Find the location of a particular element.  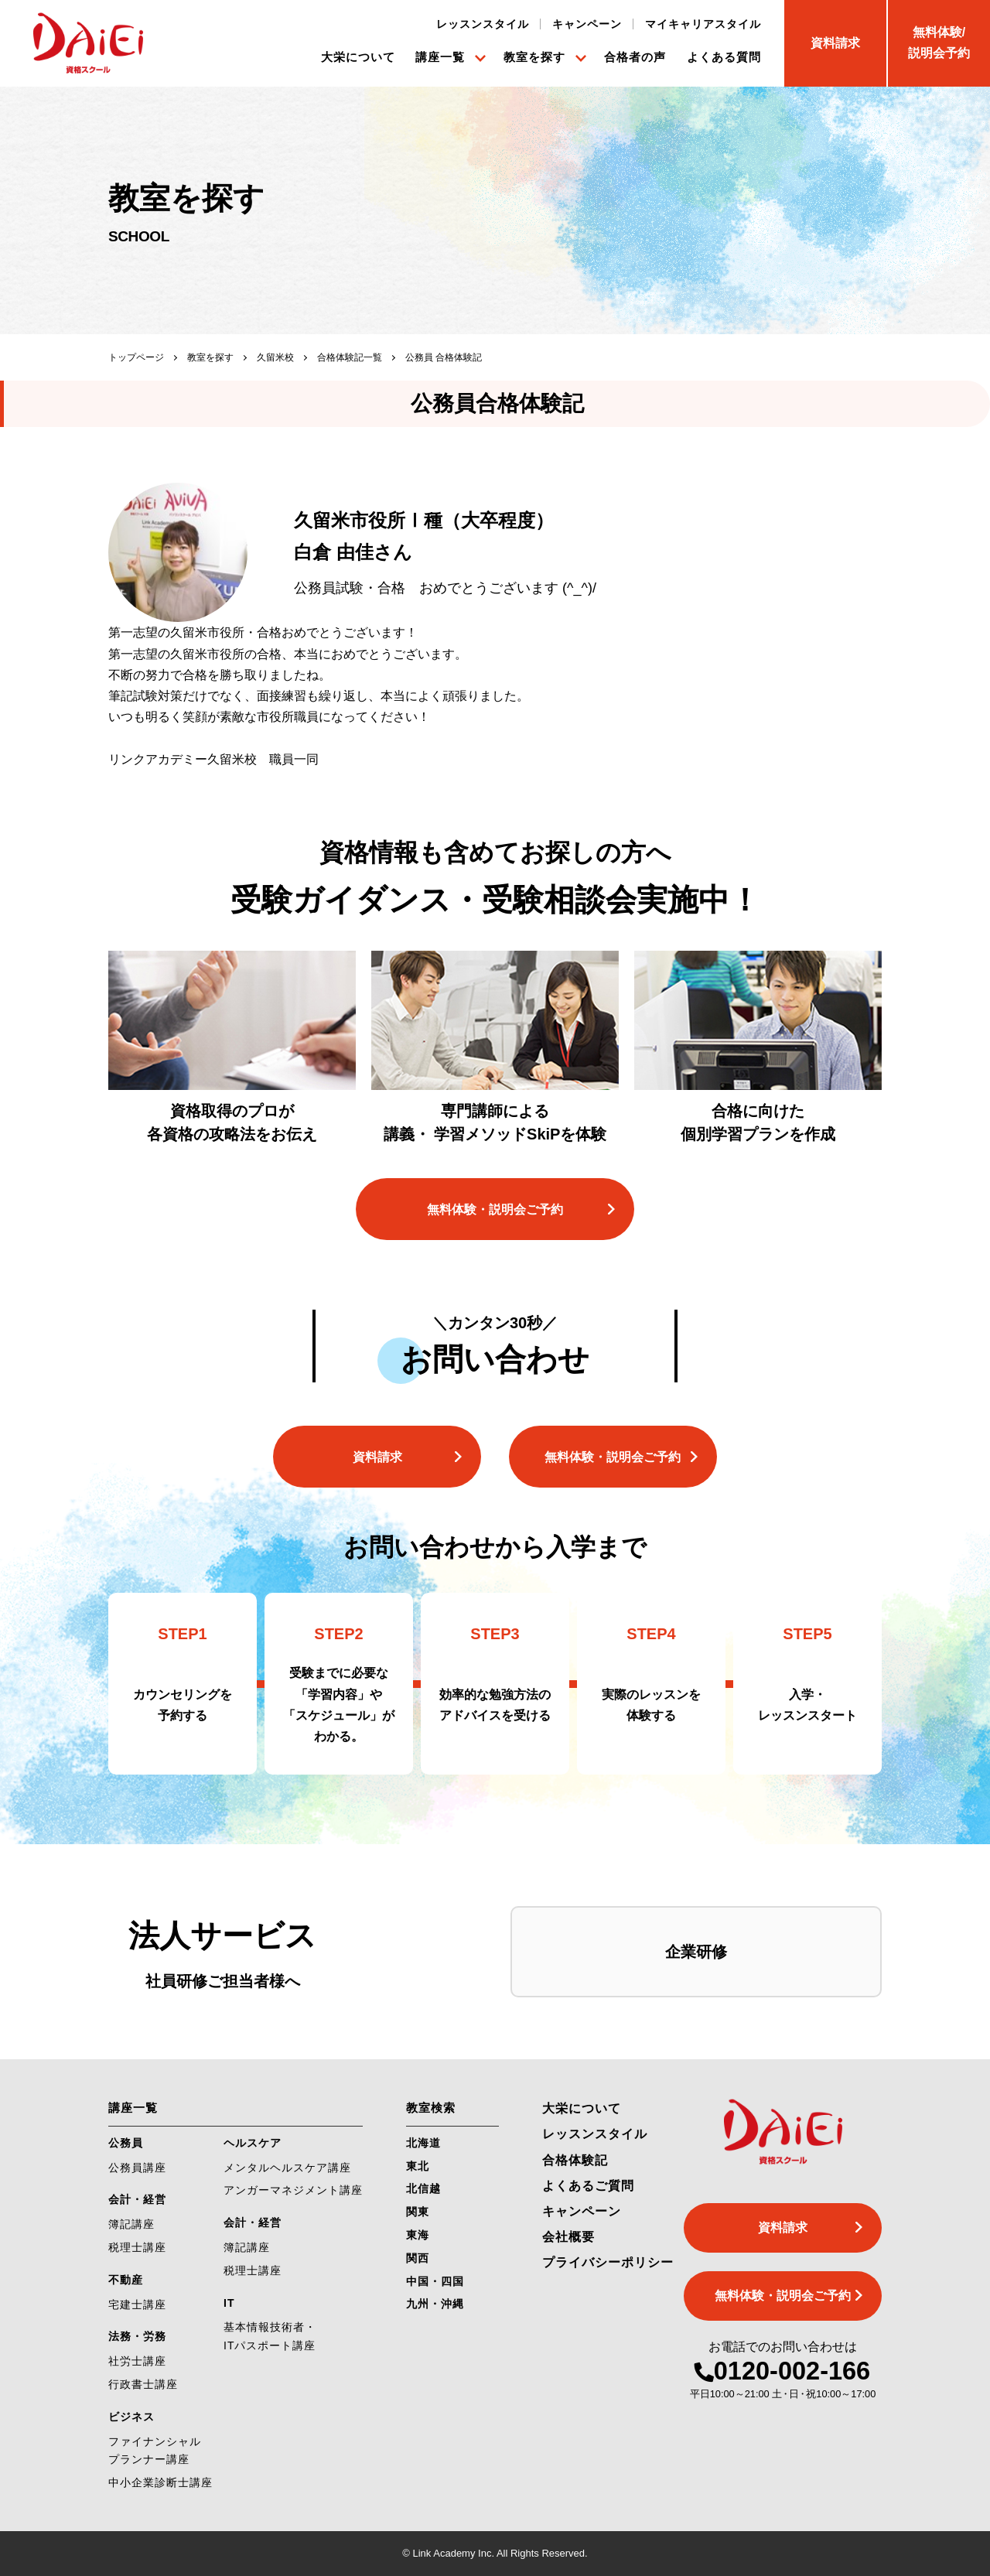

公務員 合格体験記 is located at coordinates (443, 357).